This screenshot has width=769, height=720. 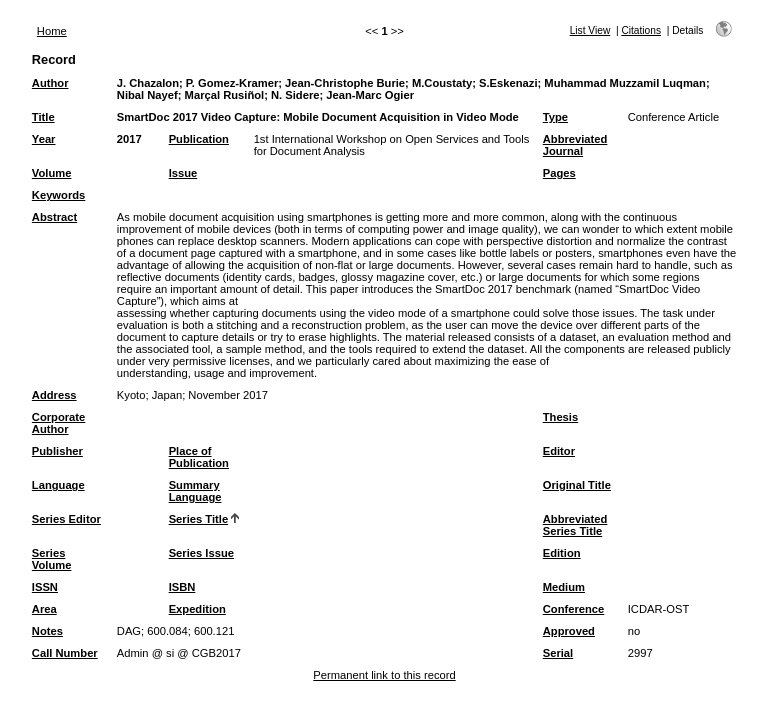 I want to click on Notes, so click(x=47, y=631).